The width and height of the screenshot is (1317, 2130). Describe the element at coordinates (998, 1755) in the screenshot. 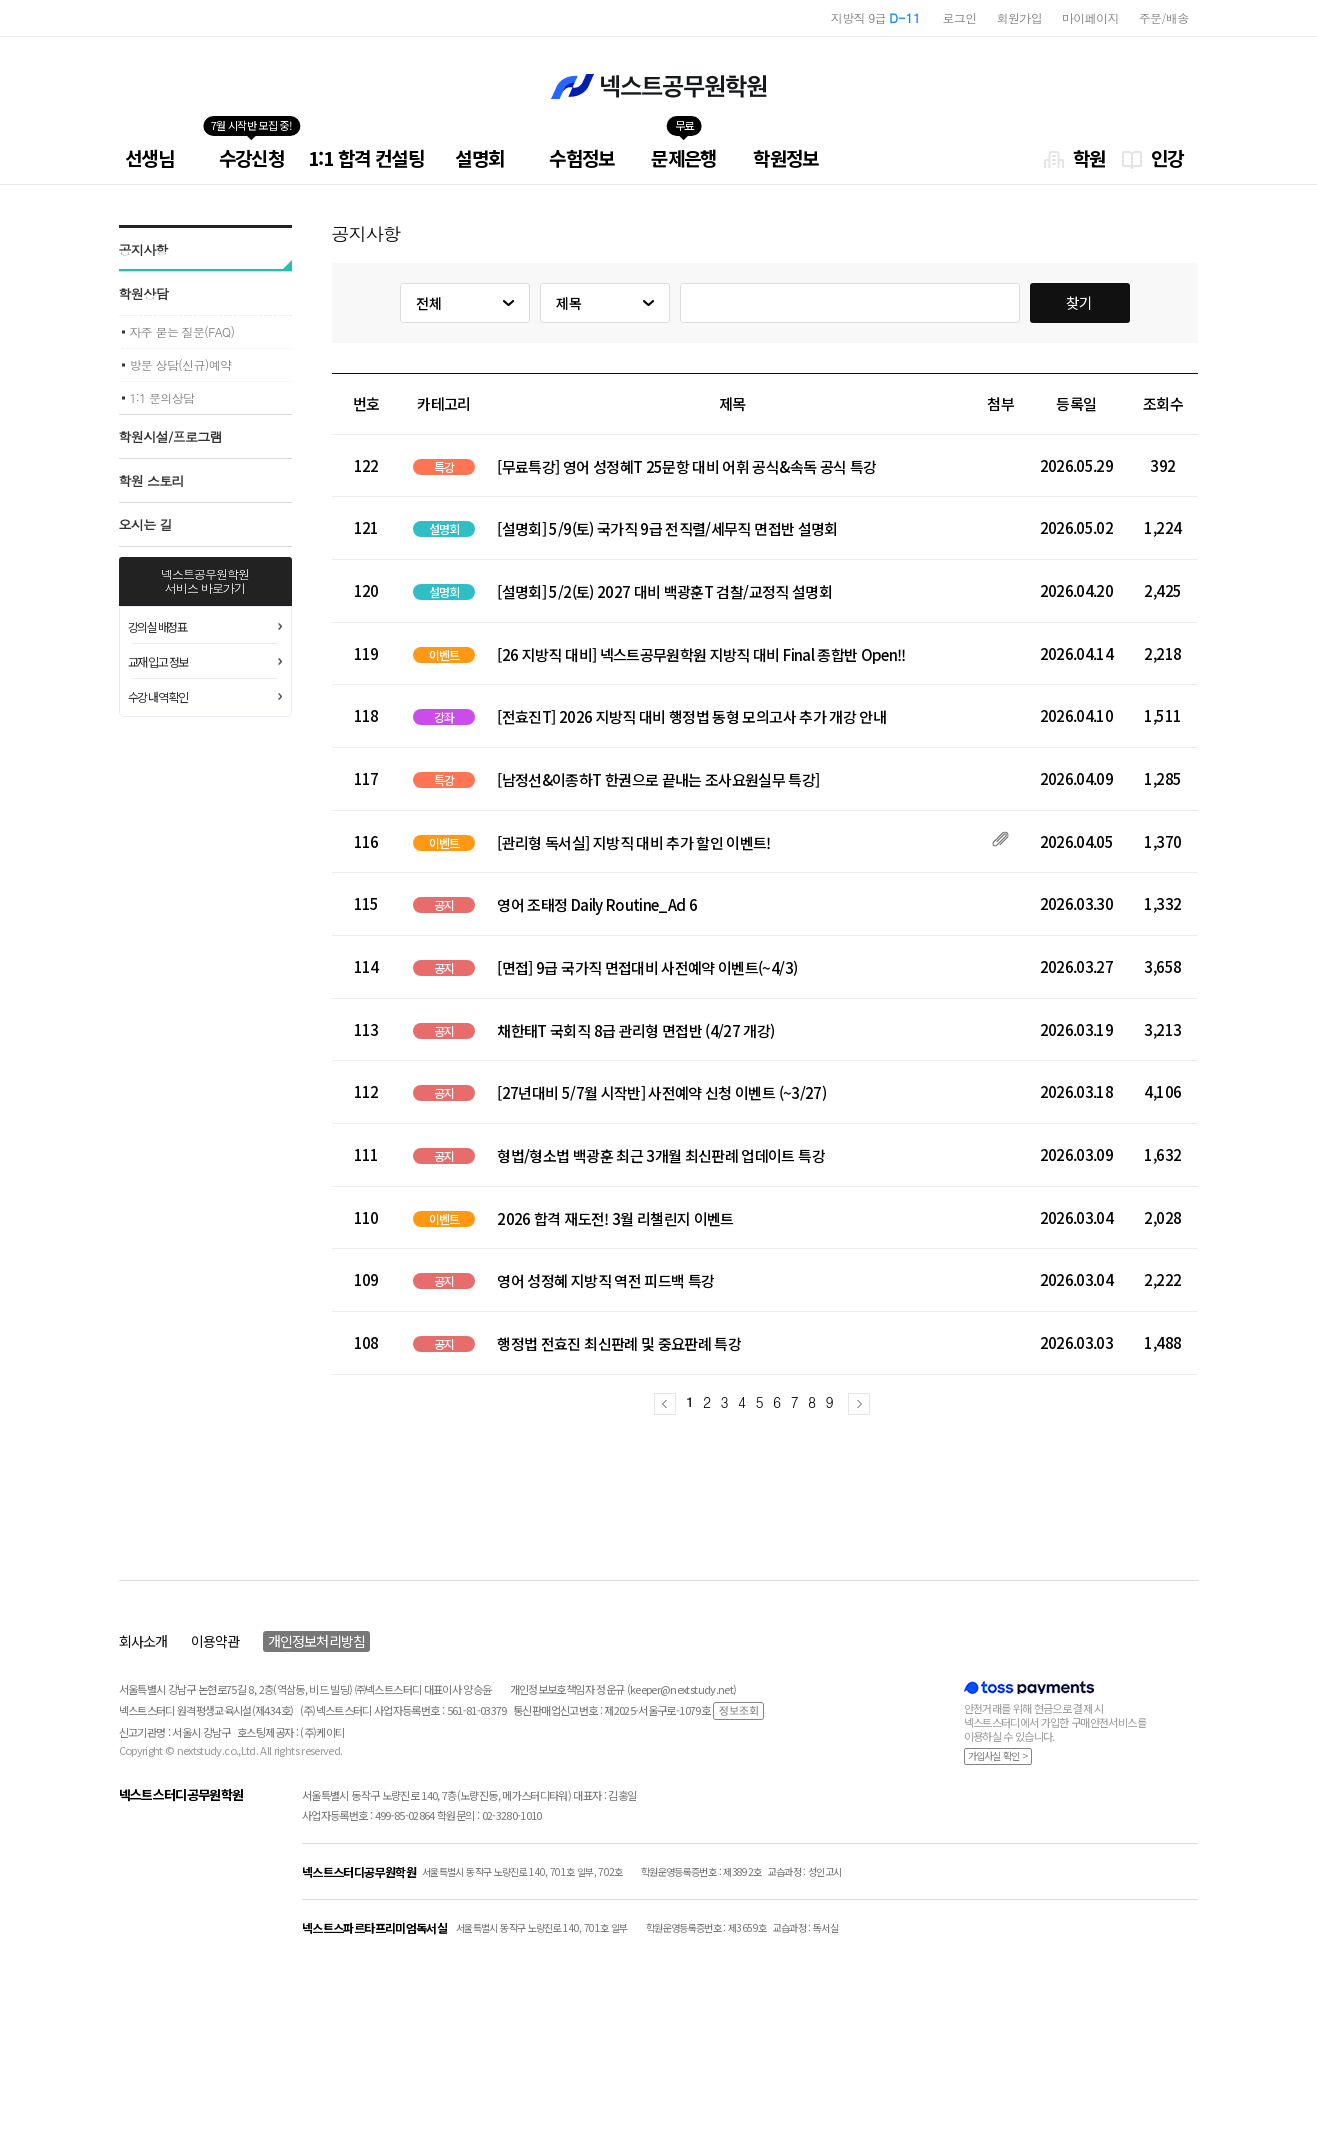

I see `가입사실 확인 >` at that location.